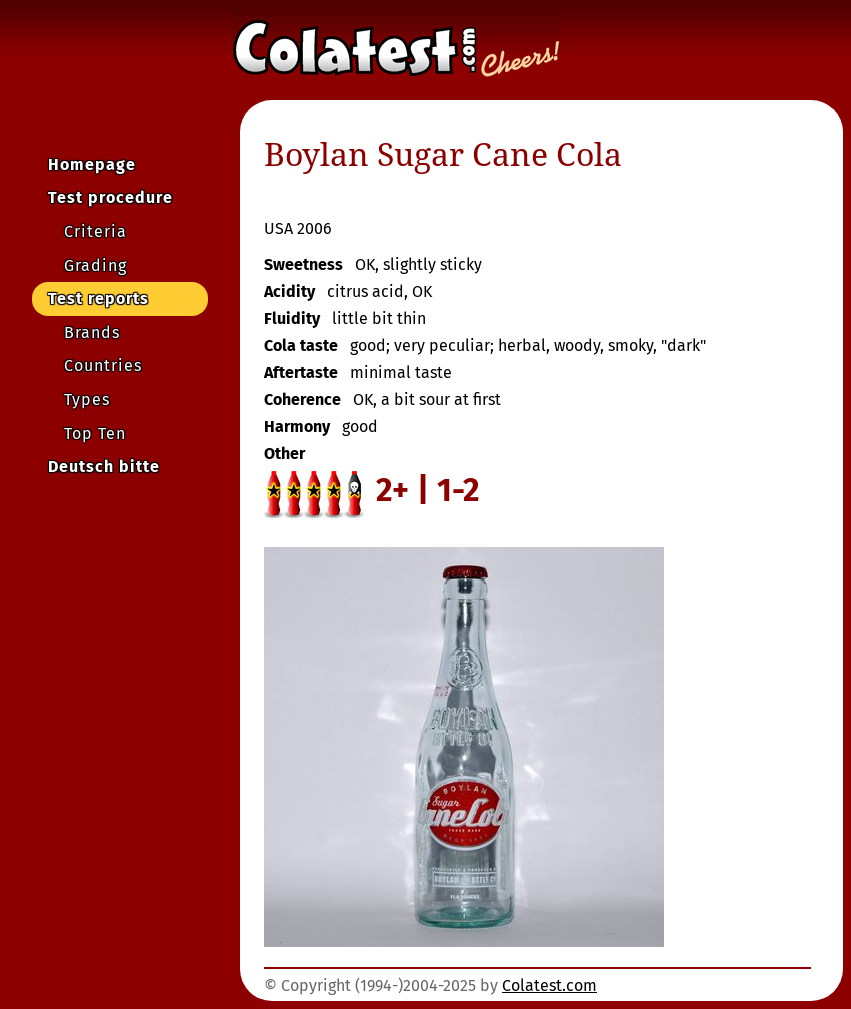  I want to click on Test reports, so click(98, 298).